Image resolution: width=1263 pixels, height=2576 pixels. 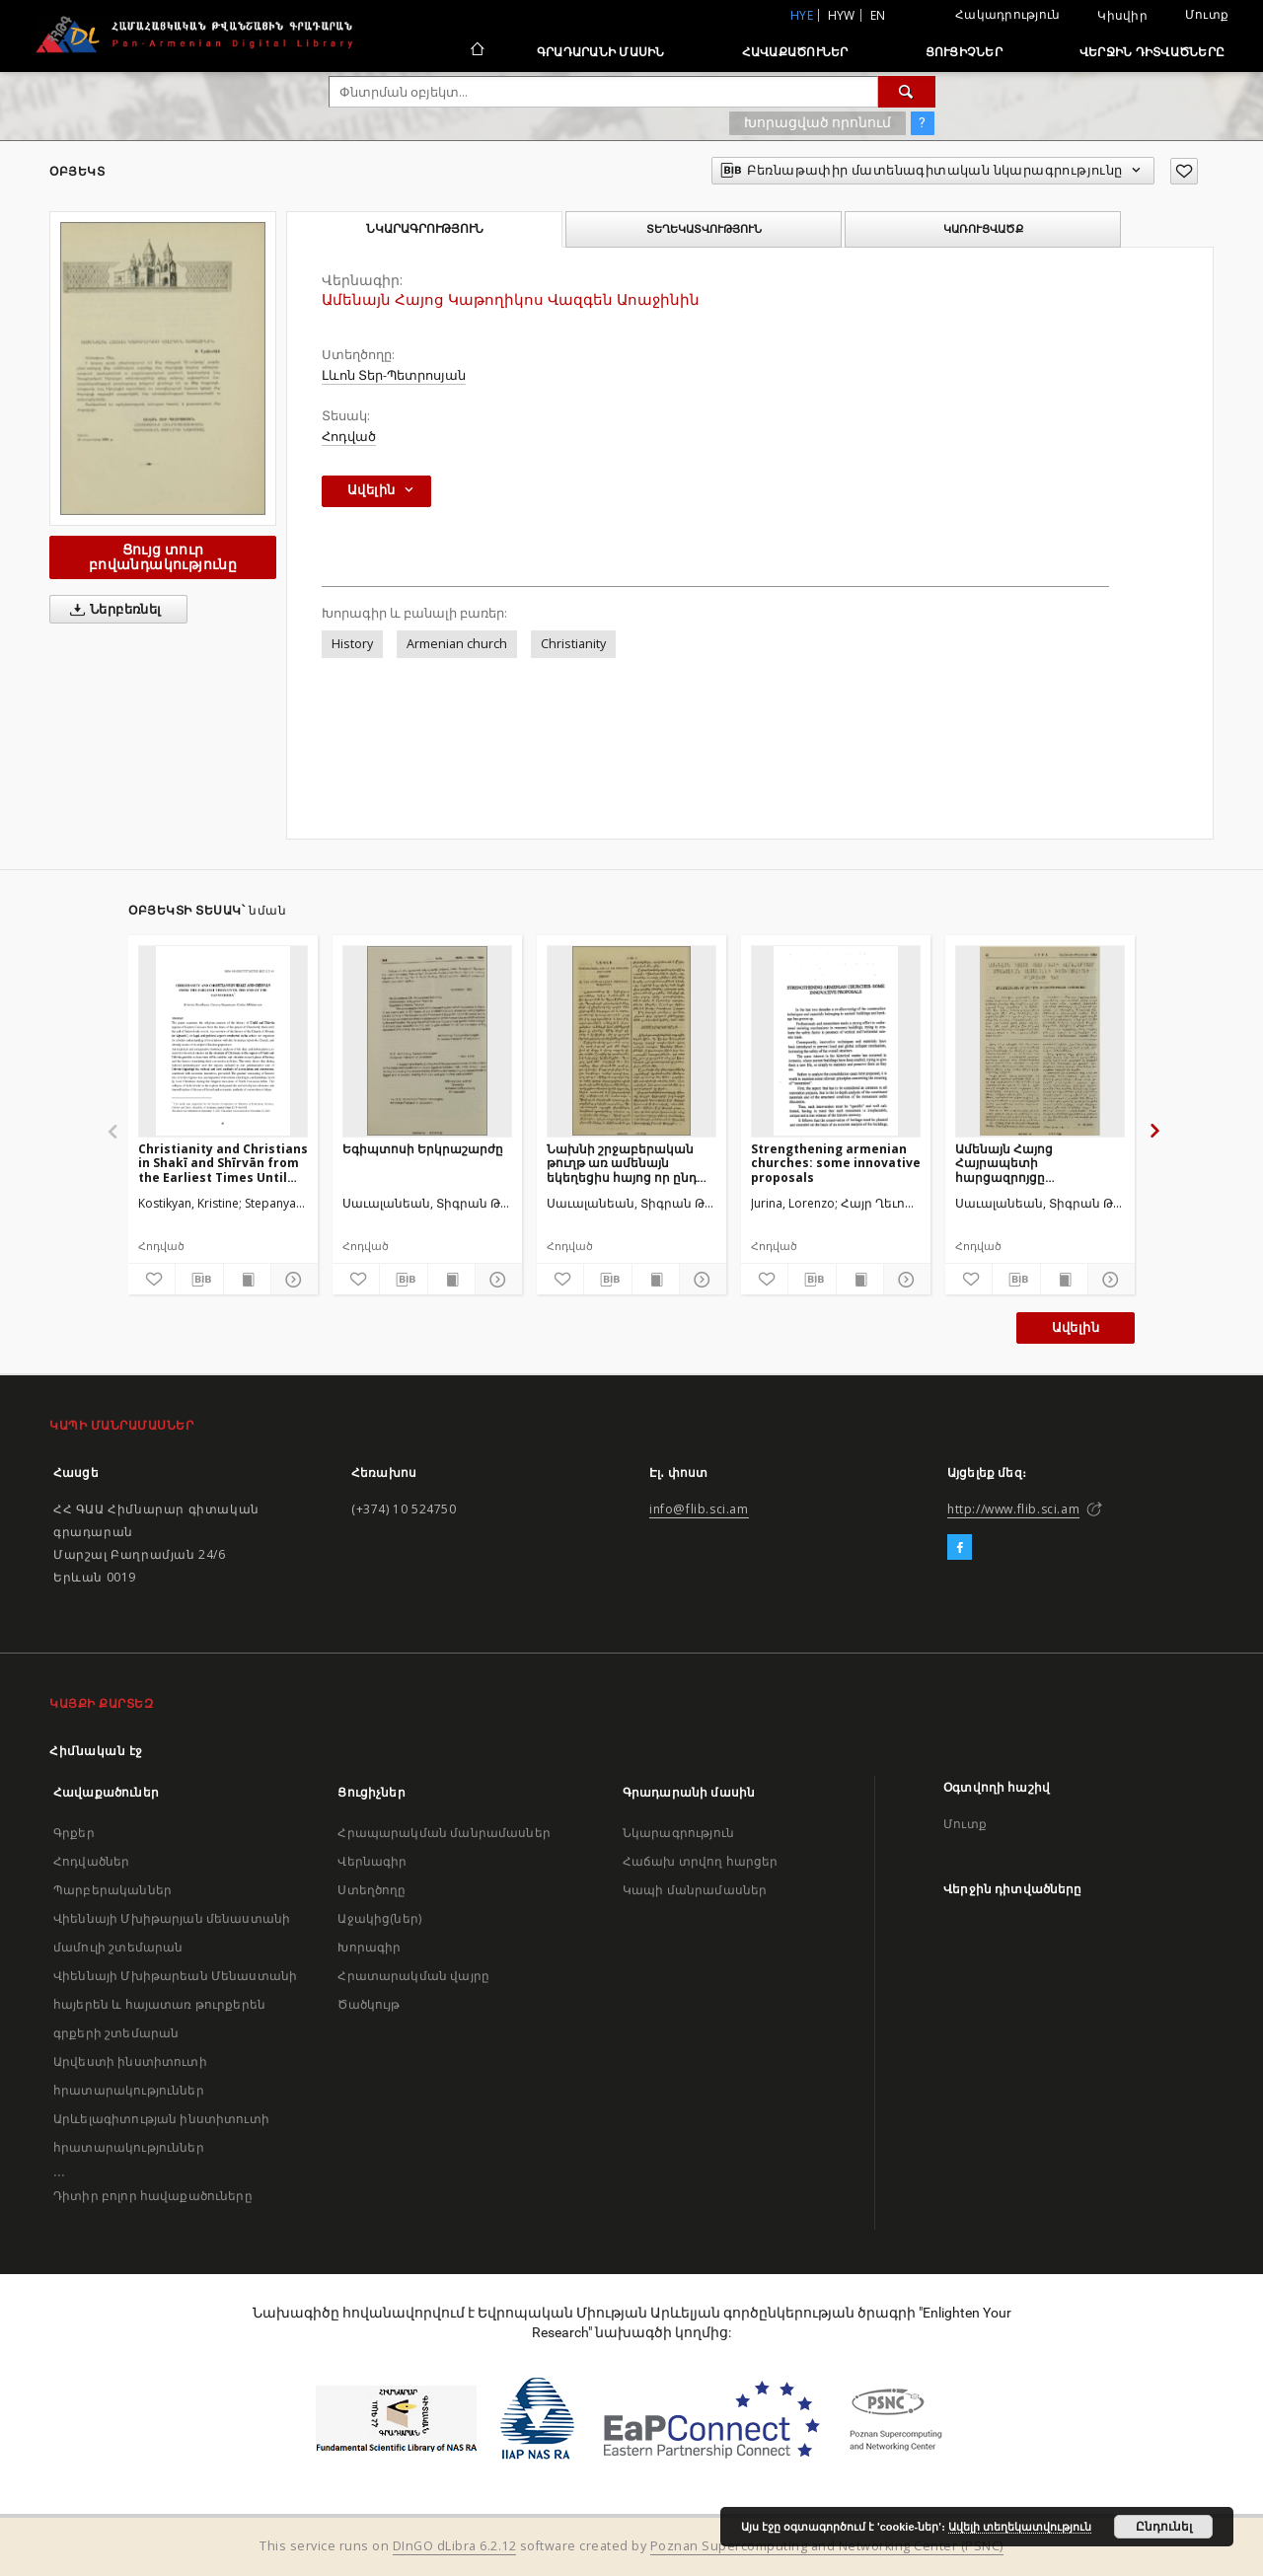 What do you see at coordinates (906, 92) in the screenshot?
I see `[Փնտրում]` at bounding box center [906, 92].